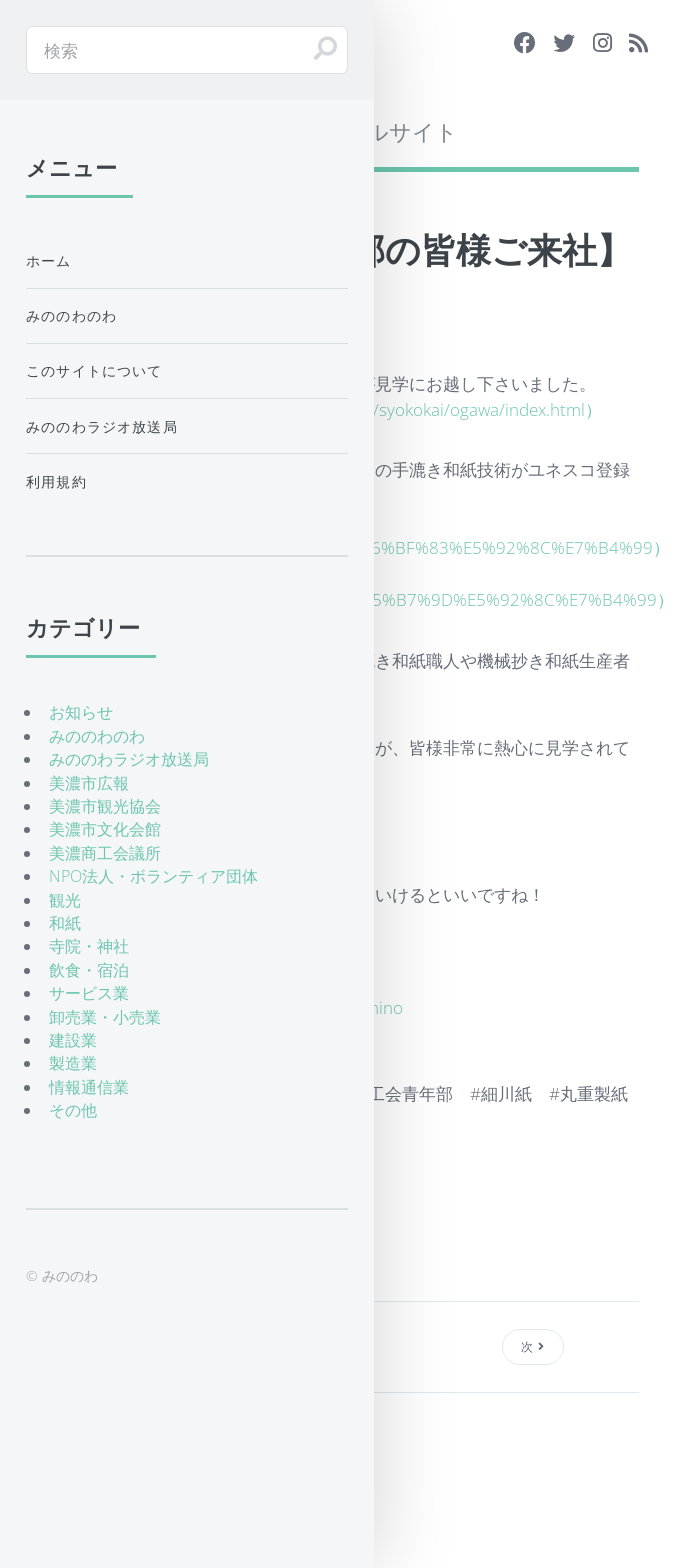 The image size is (674, 1568). What do you see at coordinates (89, 970) in the screenshot?
I see `飲食・宿泊` at bounding box center [89, 970].